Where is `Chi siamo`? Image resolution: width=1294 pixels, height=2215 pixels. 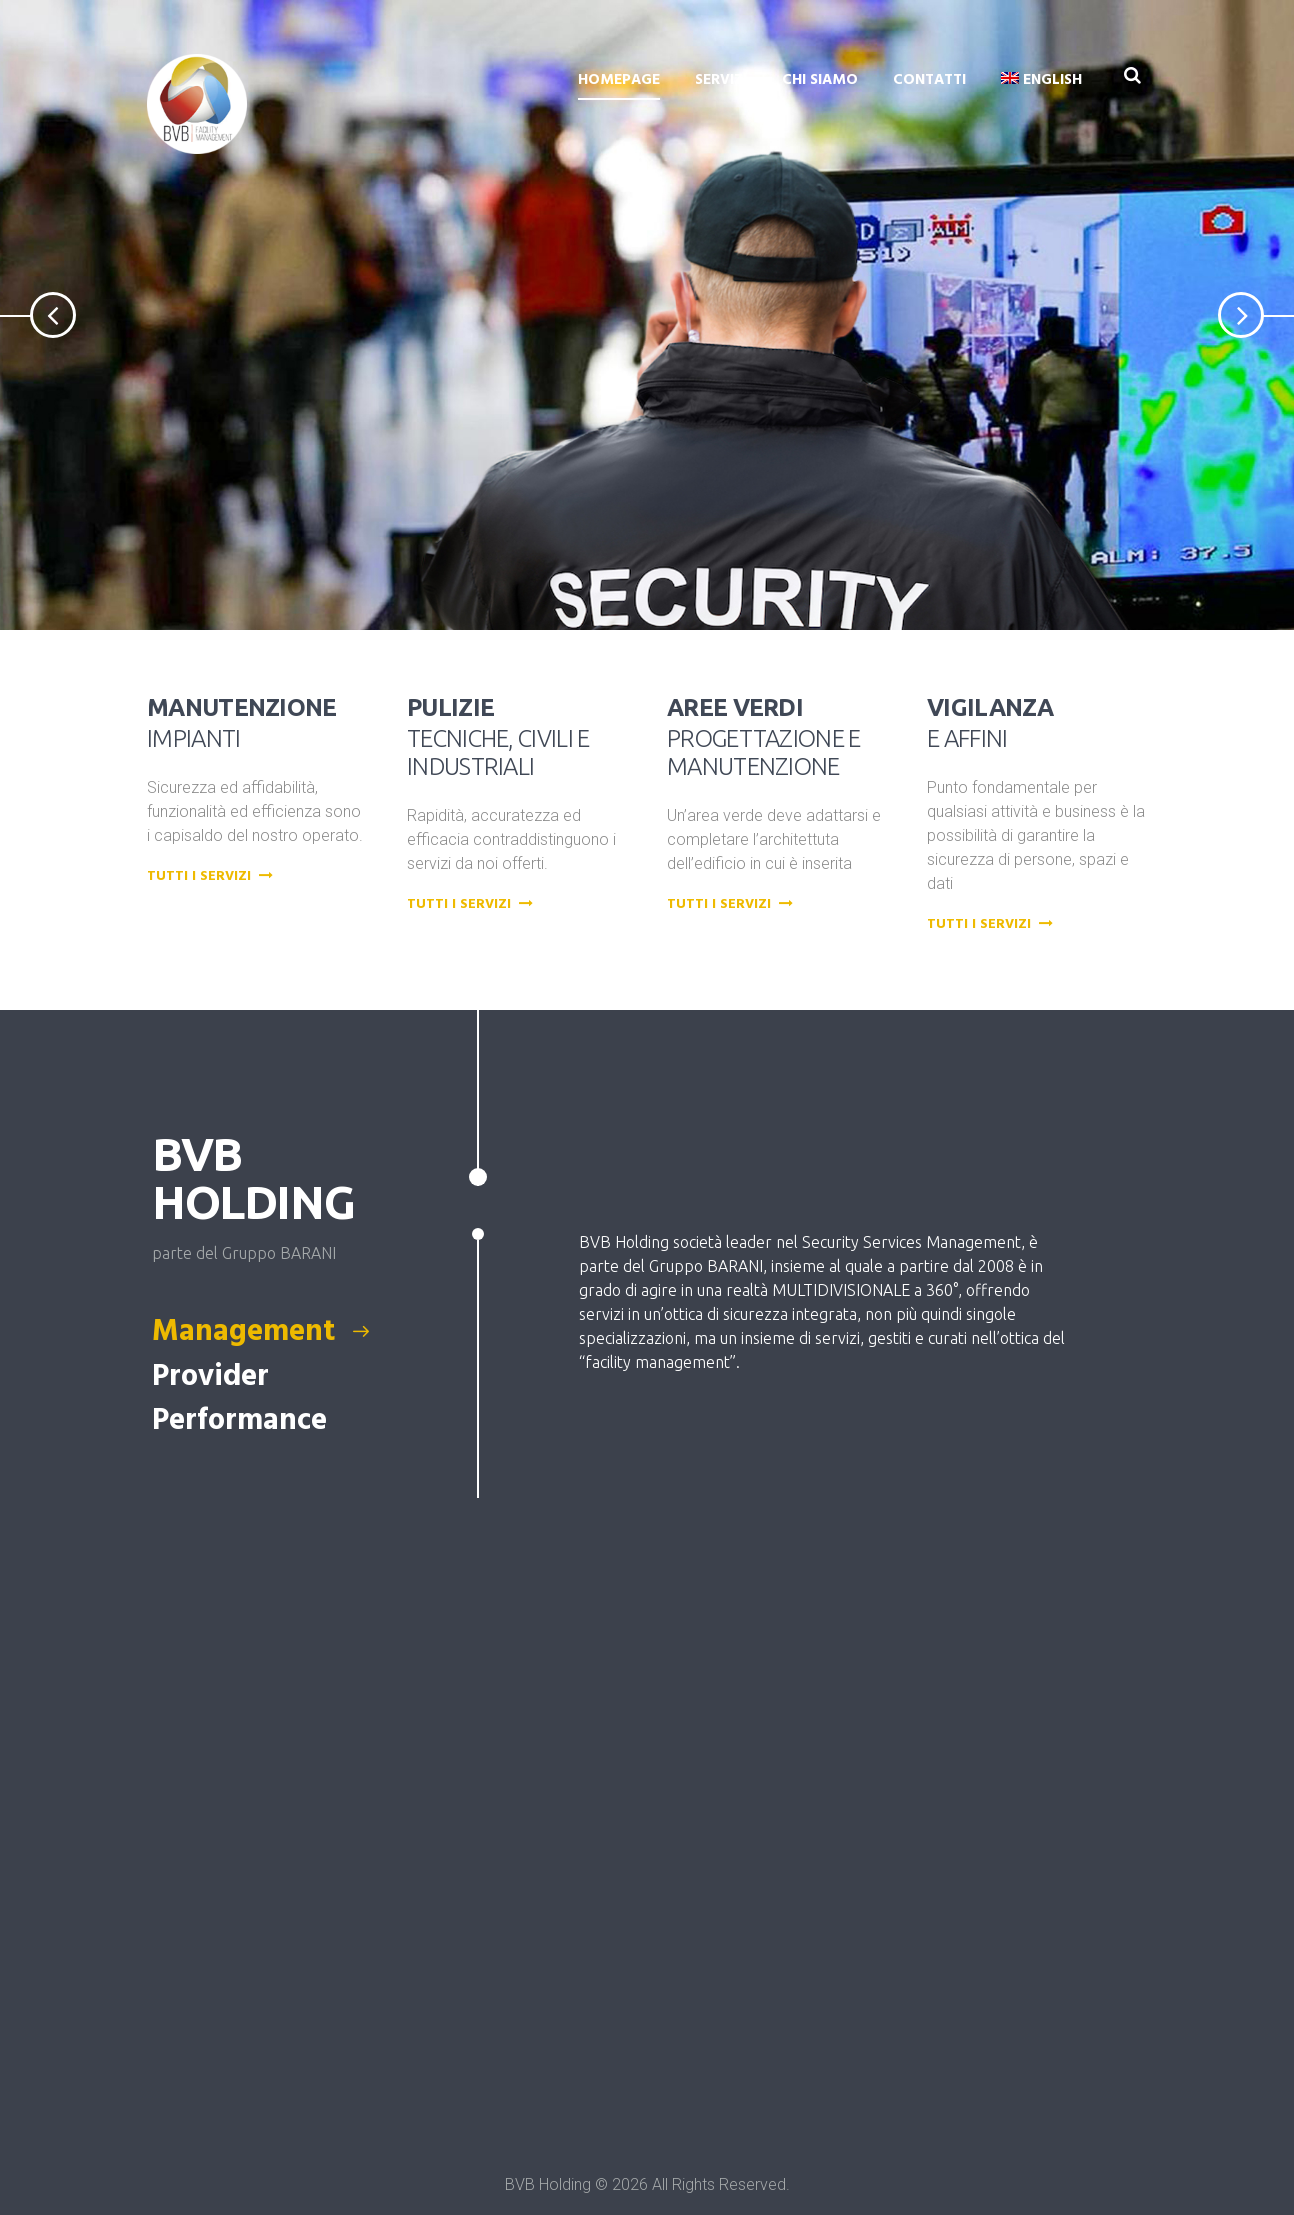 Chi siamo is located at coordinates (820, 80).